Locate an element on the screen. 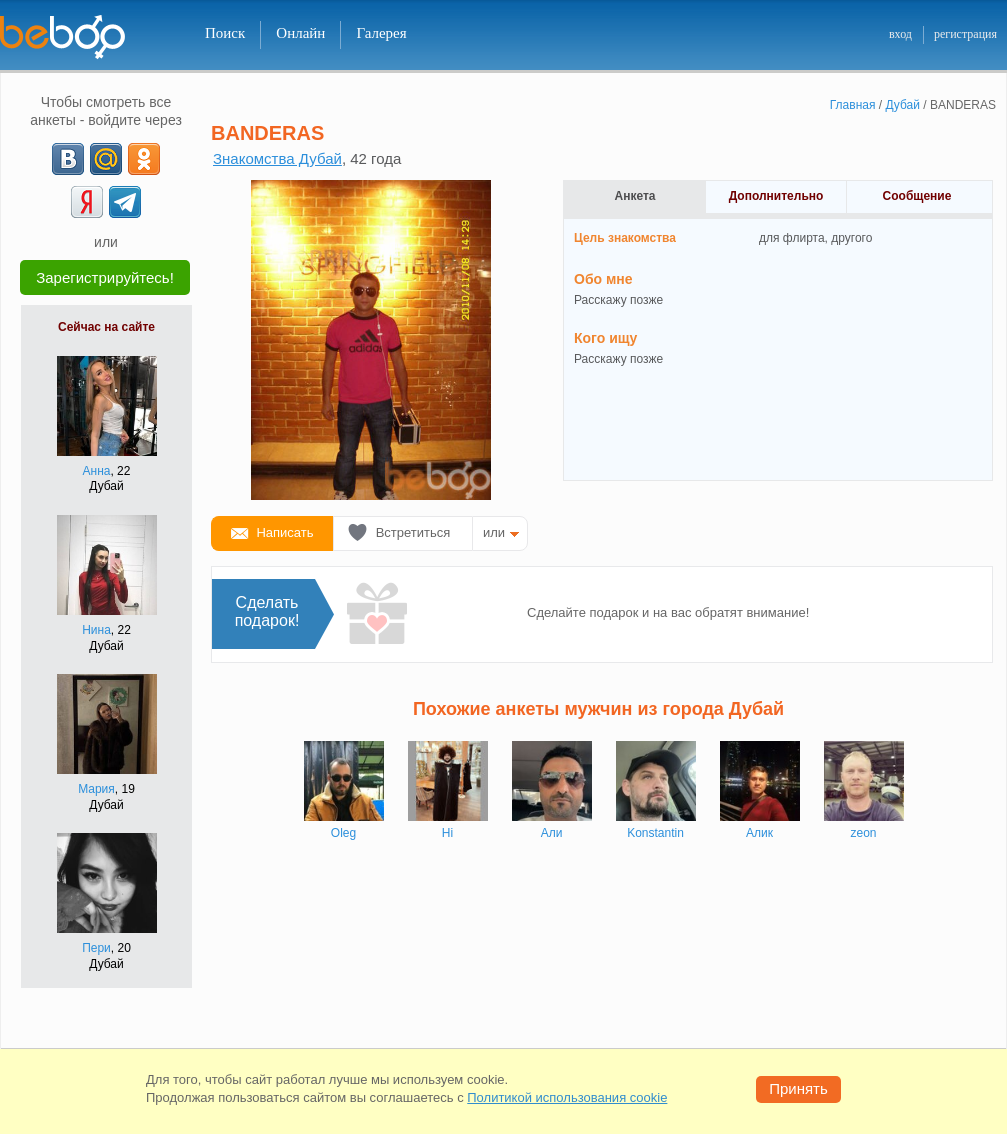  [VK] is located at coordinates (68, 159).